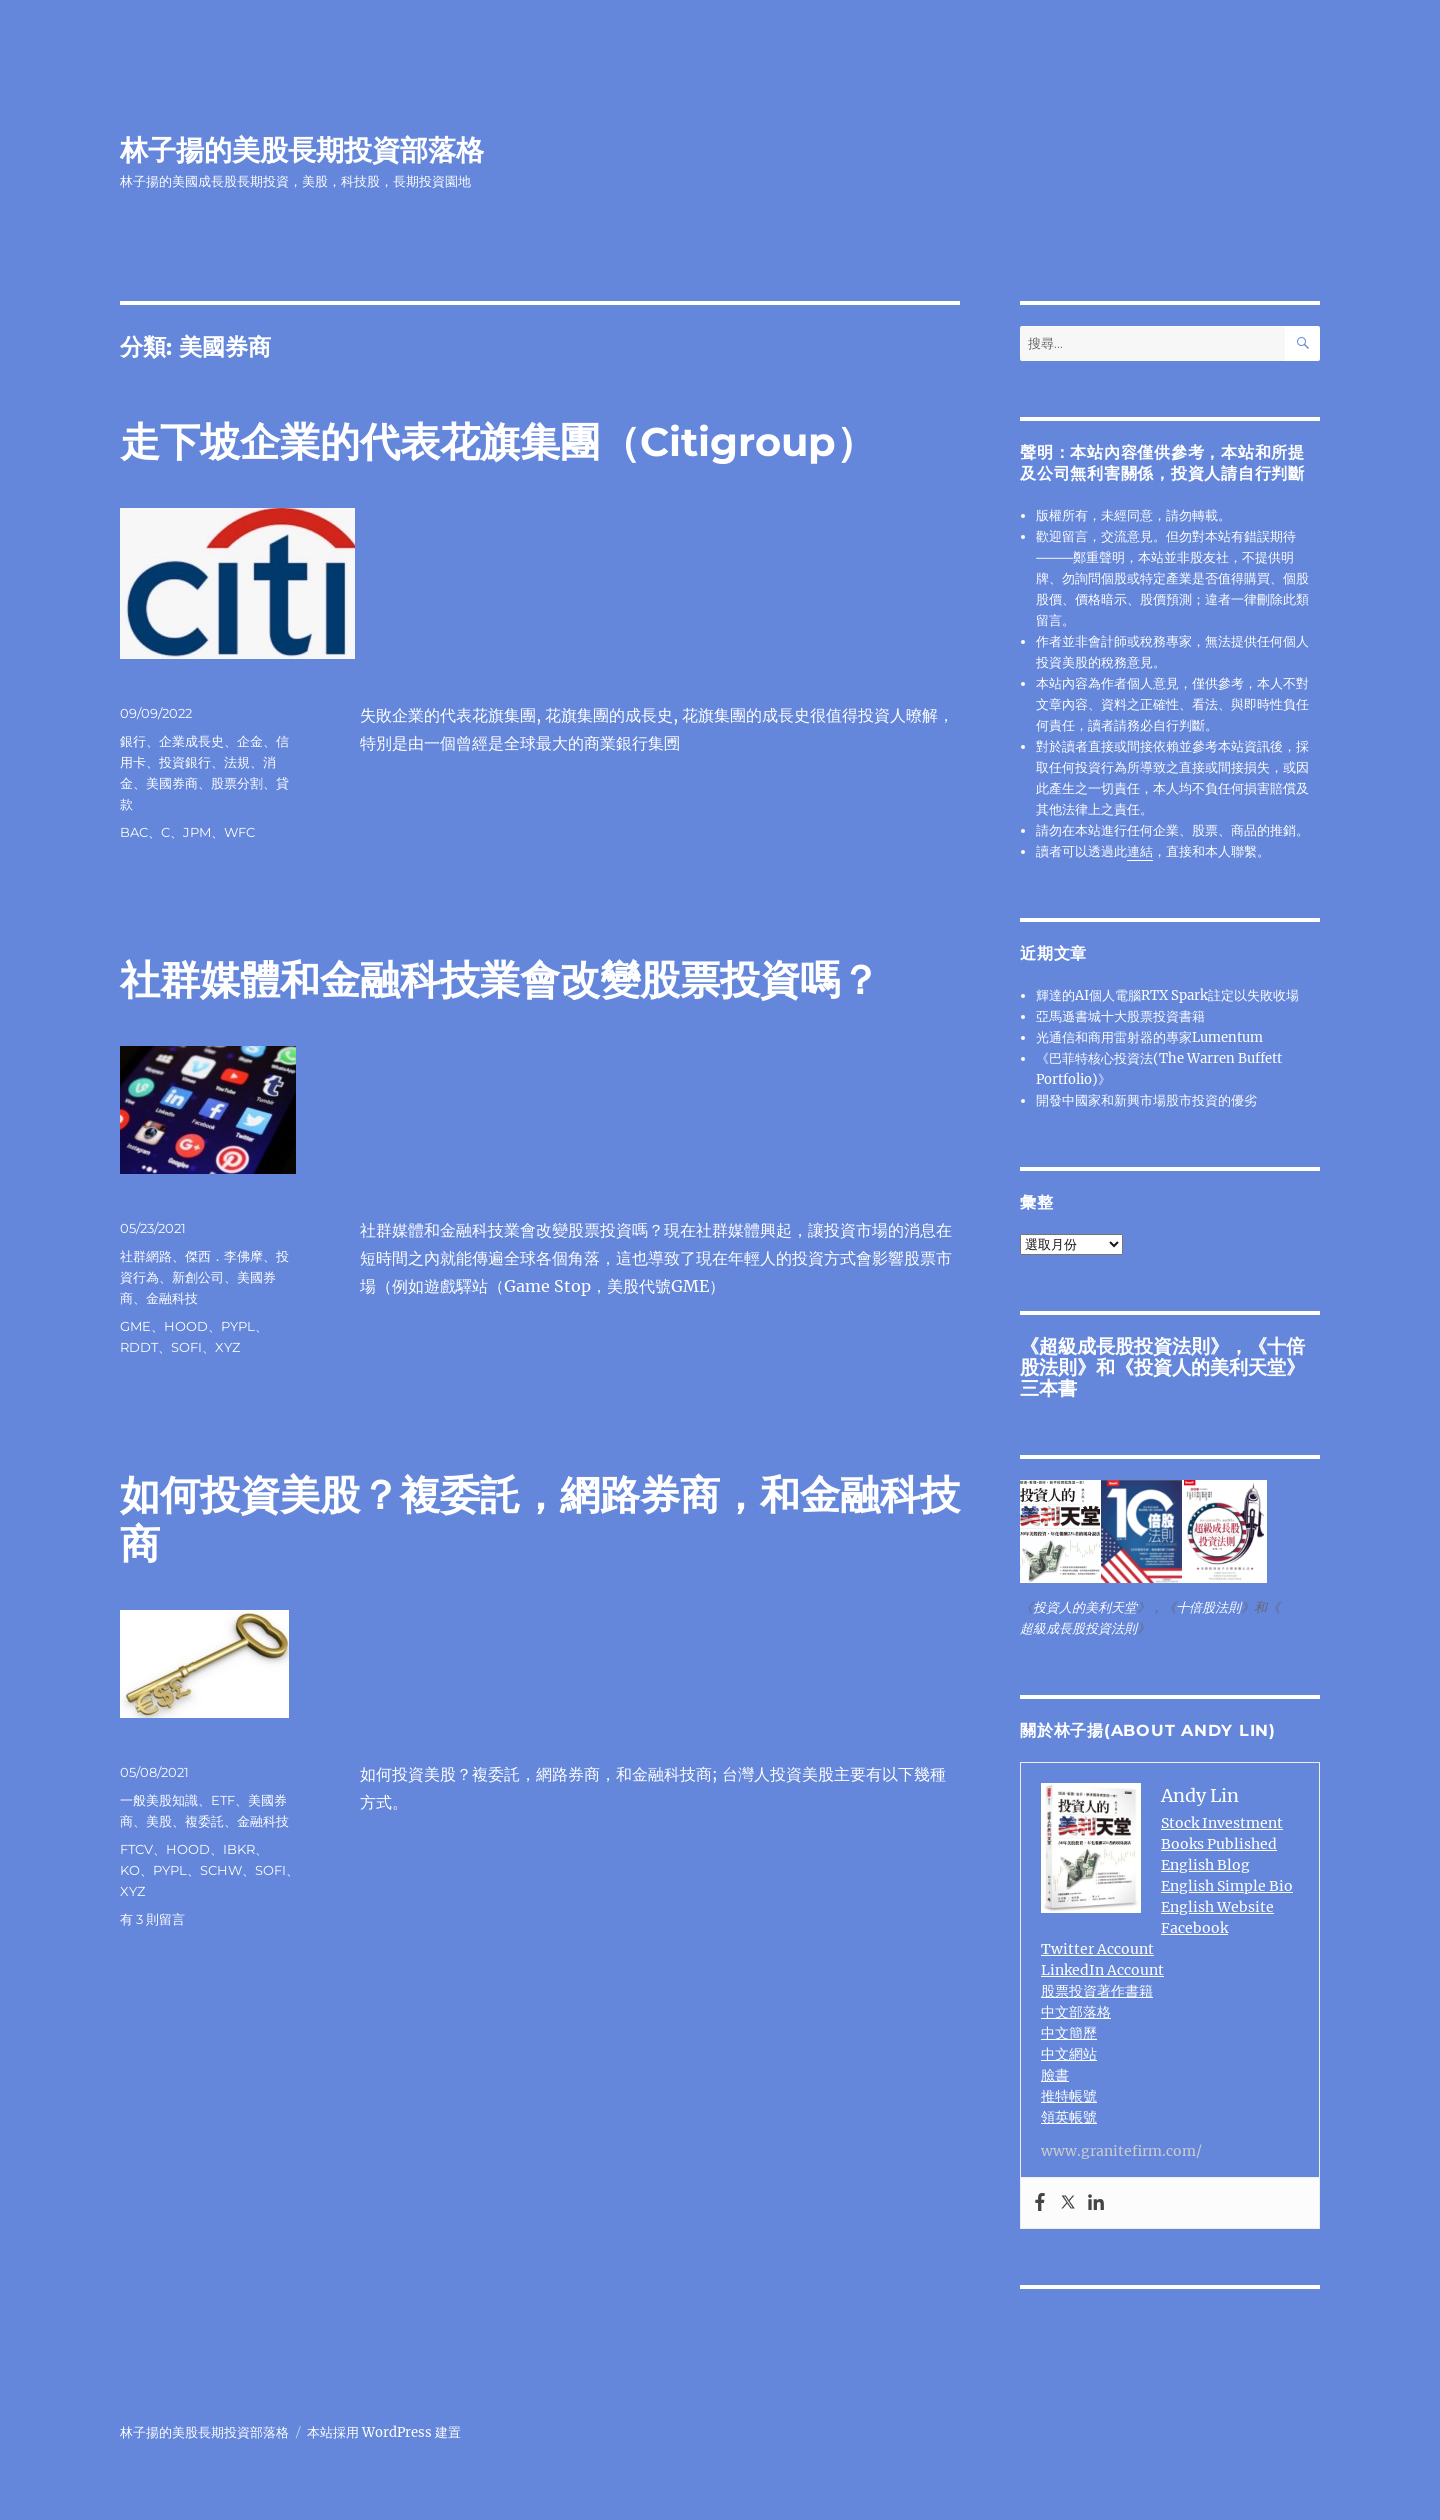  I want to click on FTCV, so click(136, 1849).